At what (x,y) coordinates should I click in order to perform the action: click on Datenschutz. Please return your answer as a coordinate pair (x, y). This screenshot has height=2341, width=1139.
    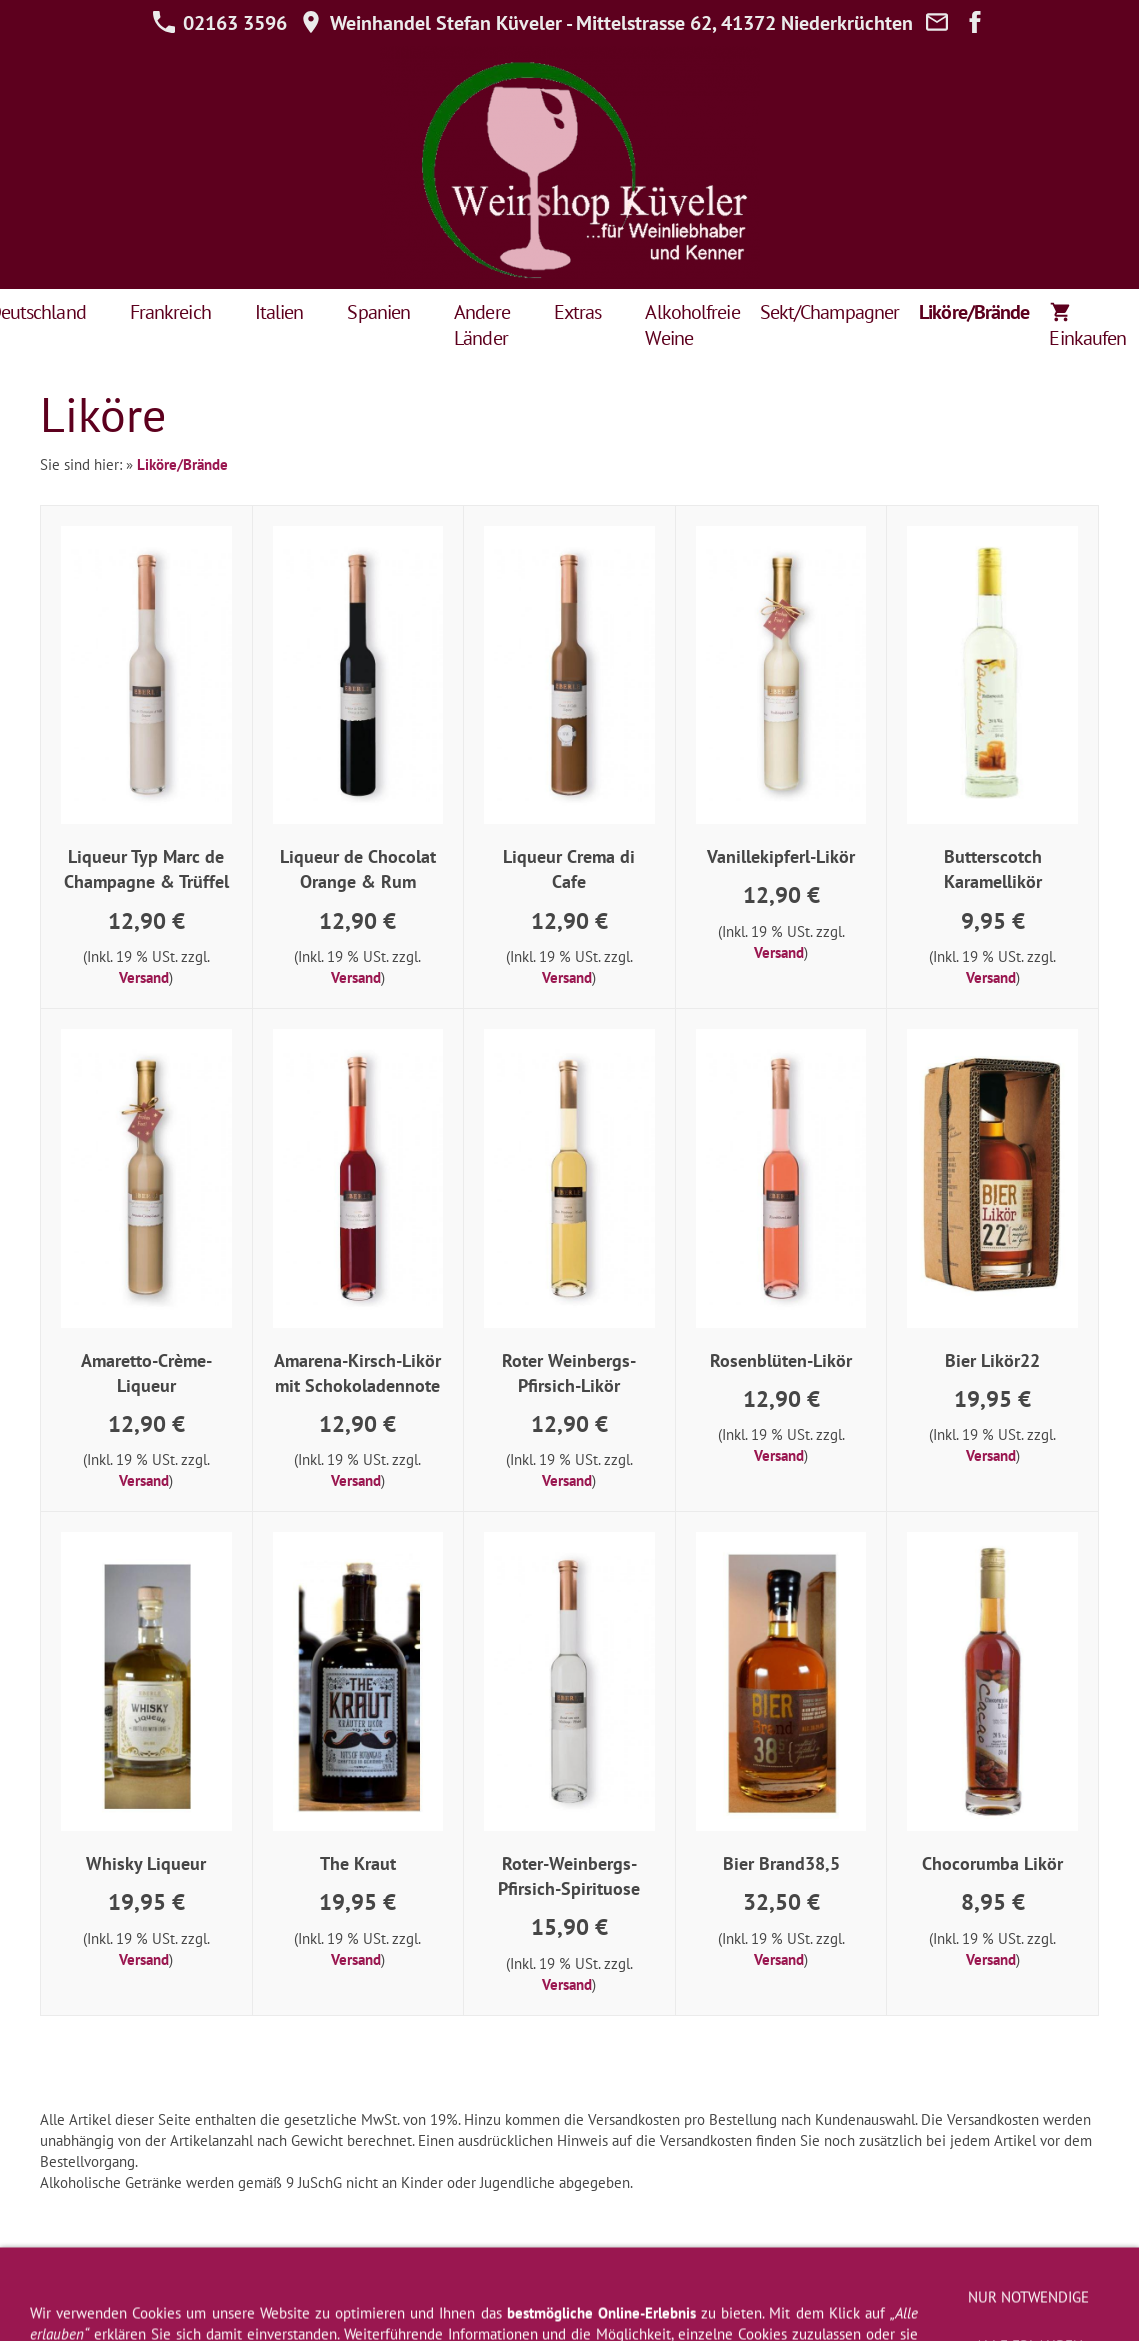
    Looking at the image, I should click on (470, 2282).